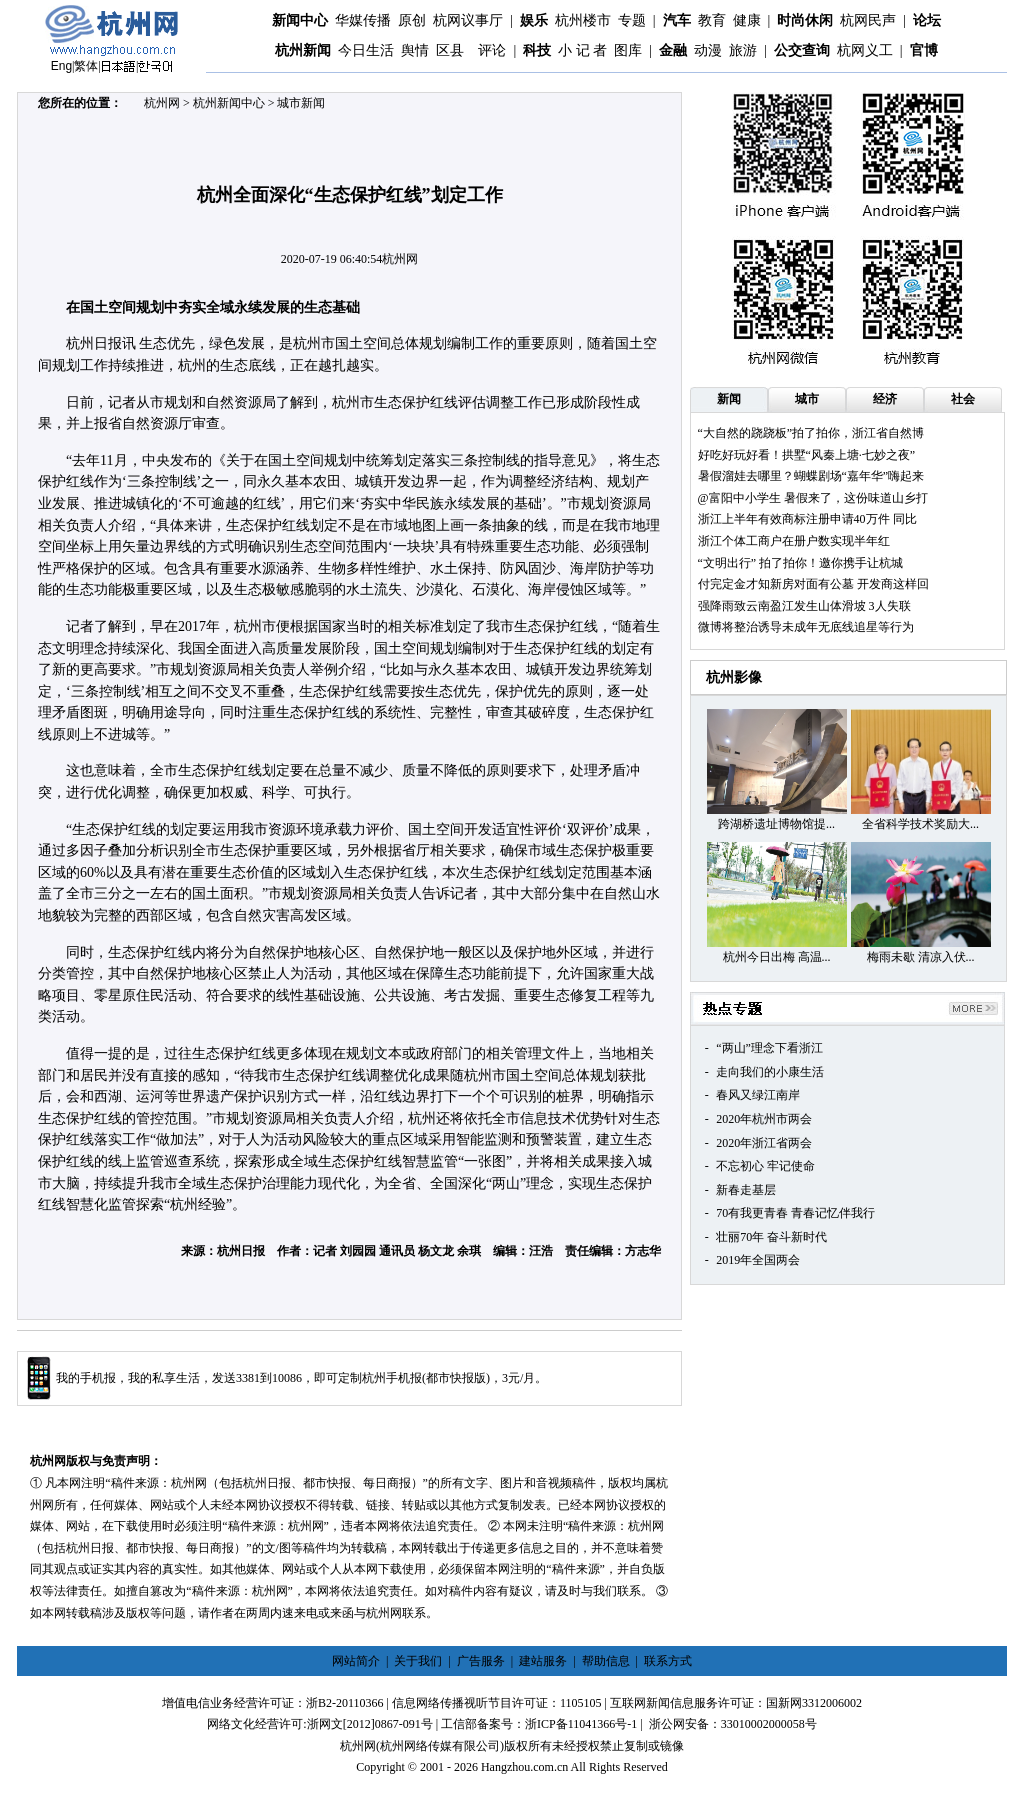 This screenshot has height=1796, width=1024. What do you see at coordinates (300, 20) in the screenshot?
I see `新闻中心` at bounding box center [300, 20].